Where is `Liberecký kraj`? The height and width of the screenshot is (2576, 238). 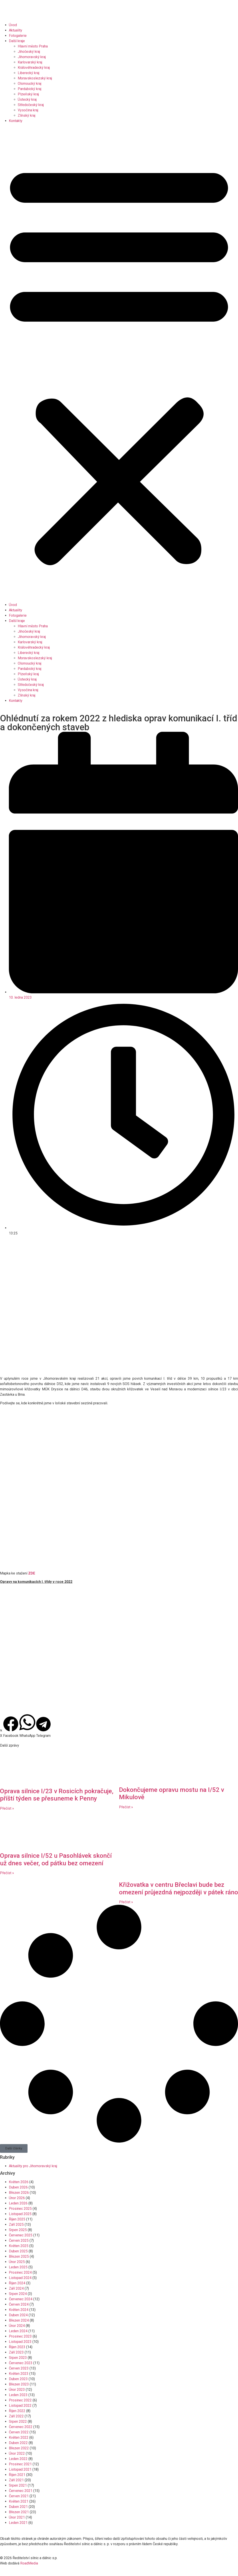 Liberecký kraj is located at coordinates (28, 73).